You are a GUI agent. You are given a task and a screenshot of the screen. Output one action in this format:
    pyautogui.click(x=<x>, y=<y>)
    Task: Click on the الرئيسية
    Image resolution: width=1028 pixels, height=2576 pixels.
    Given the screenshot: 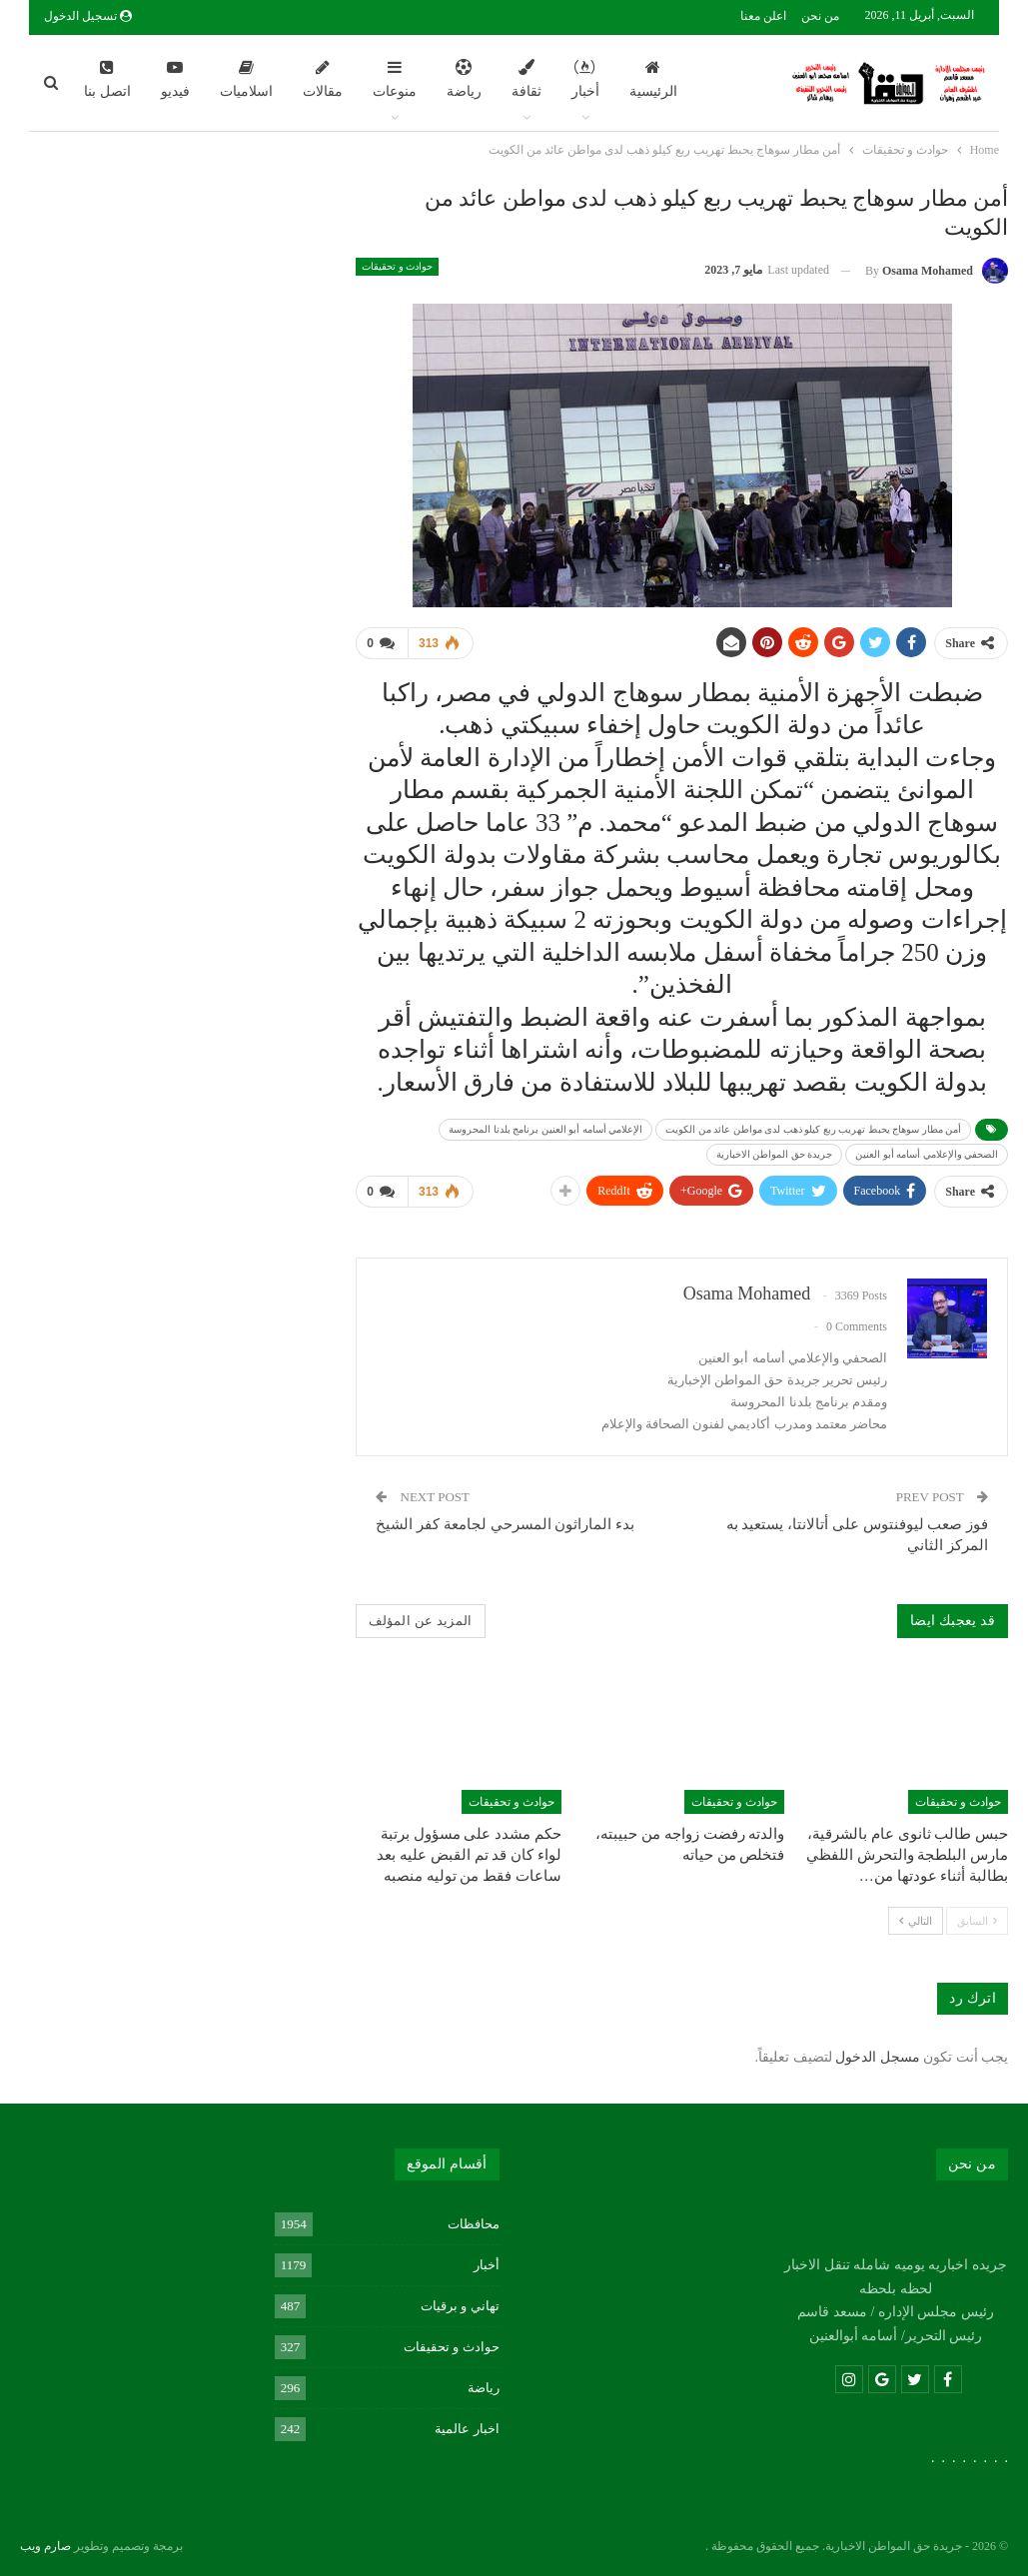 What is the action you would take?
    pyautogui.click(x=653, y=79)
    